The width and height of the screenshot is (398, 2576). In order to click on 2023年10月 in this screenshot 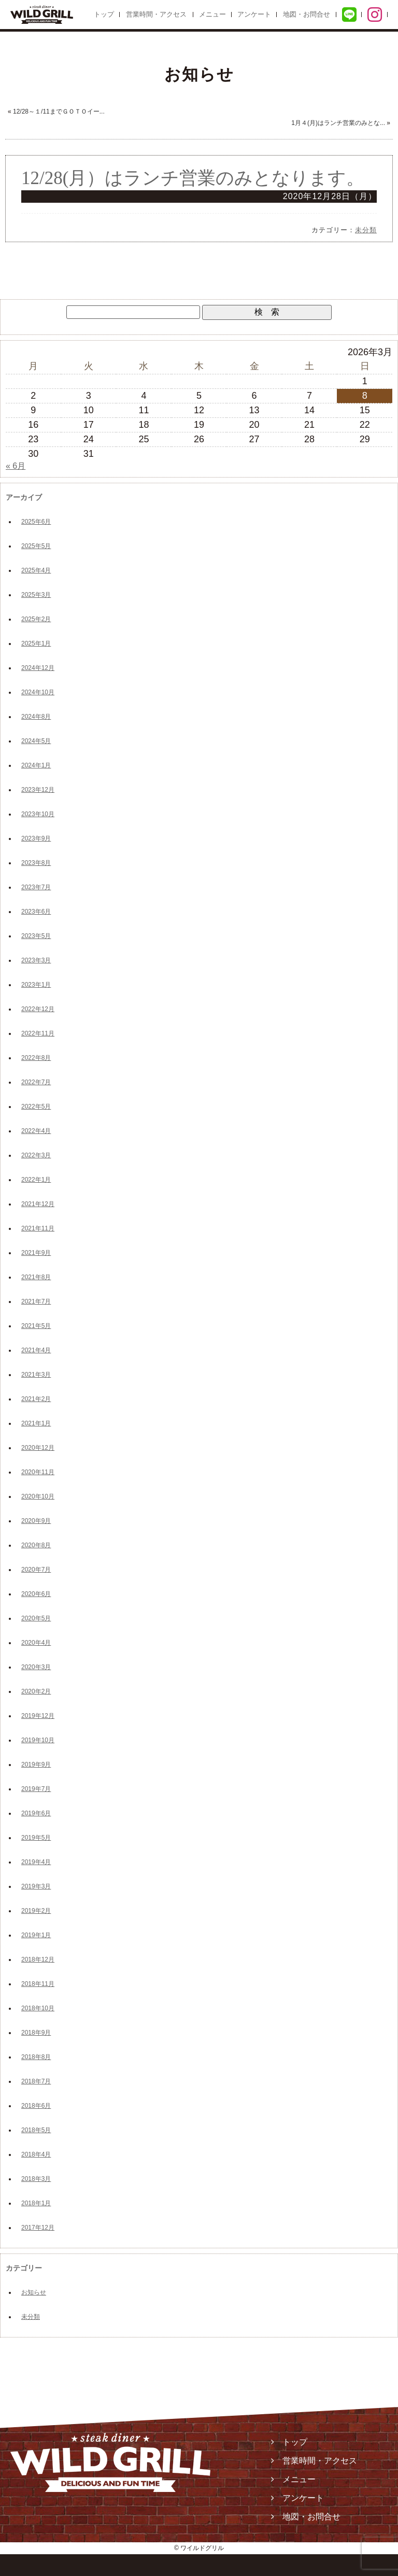, I will do `click(37, 814)`.